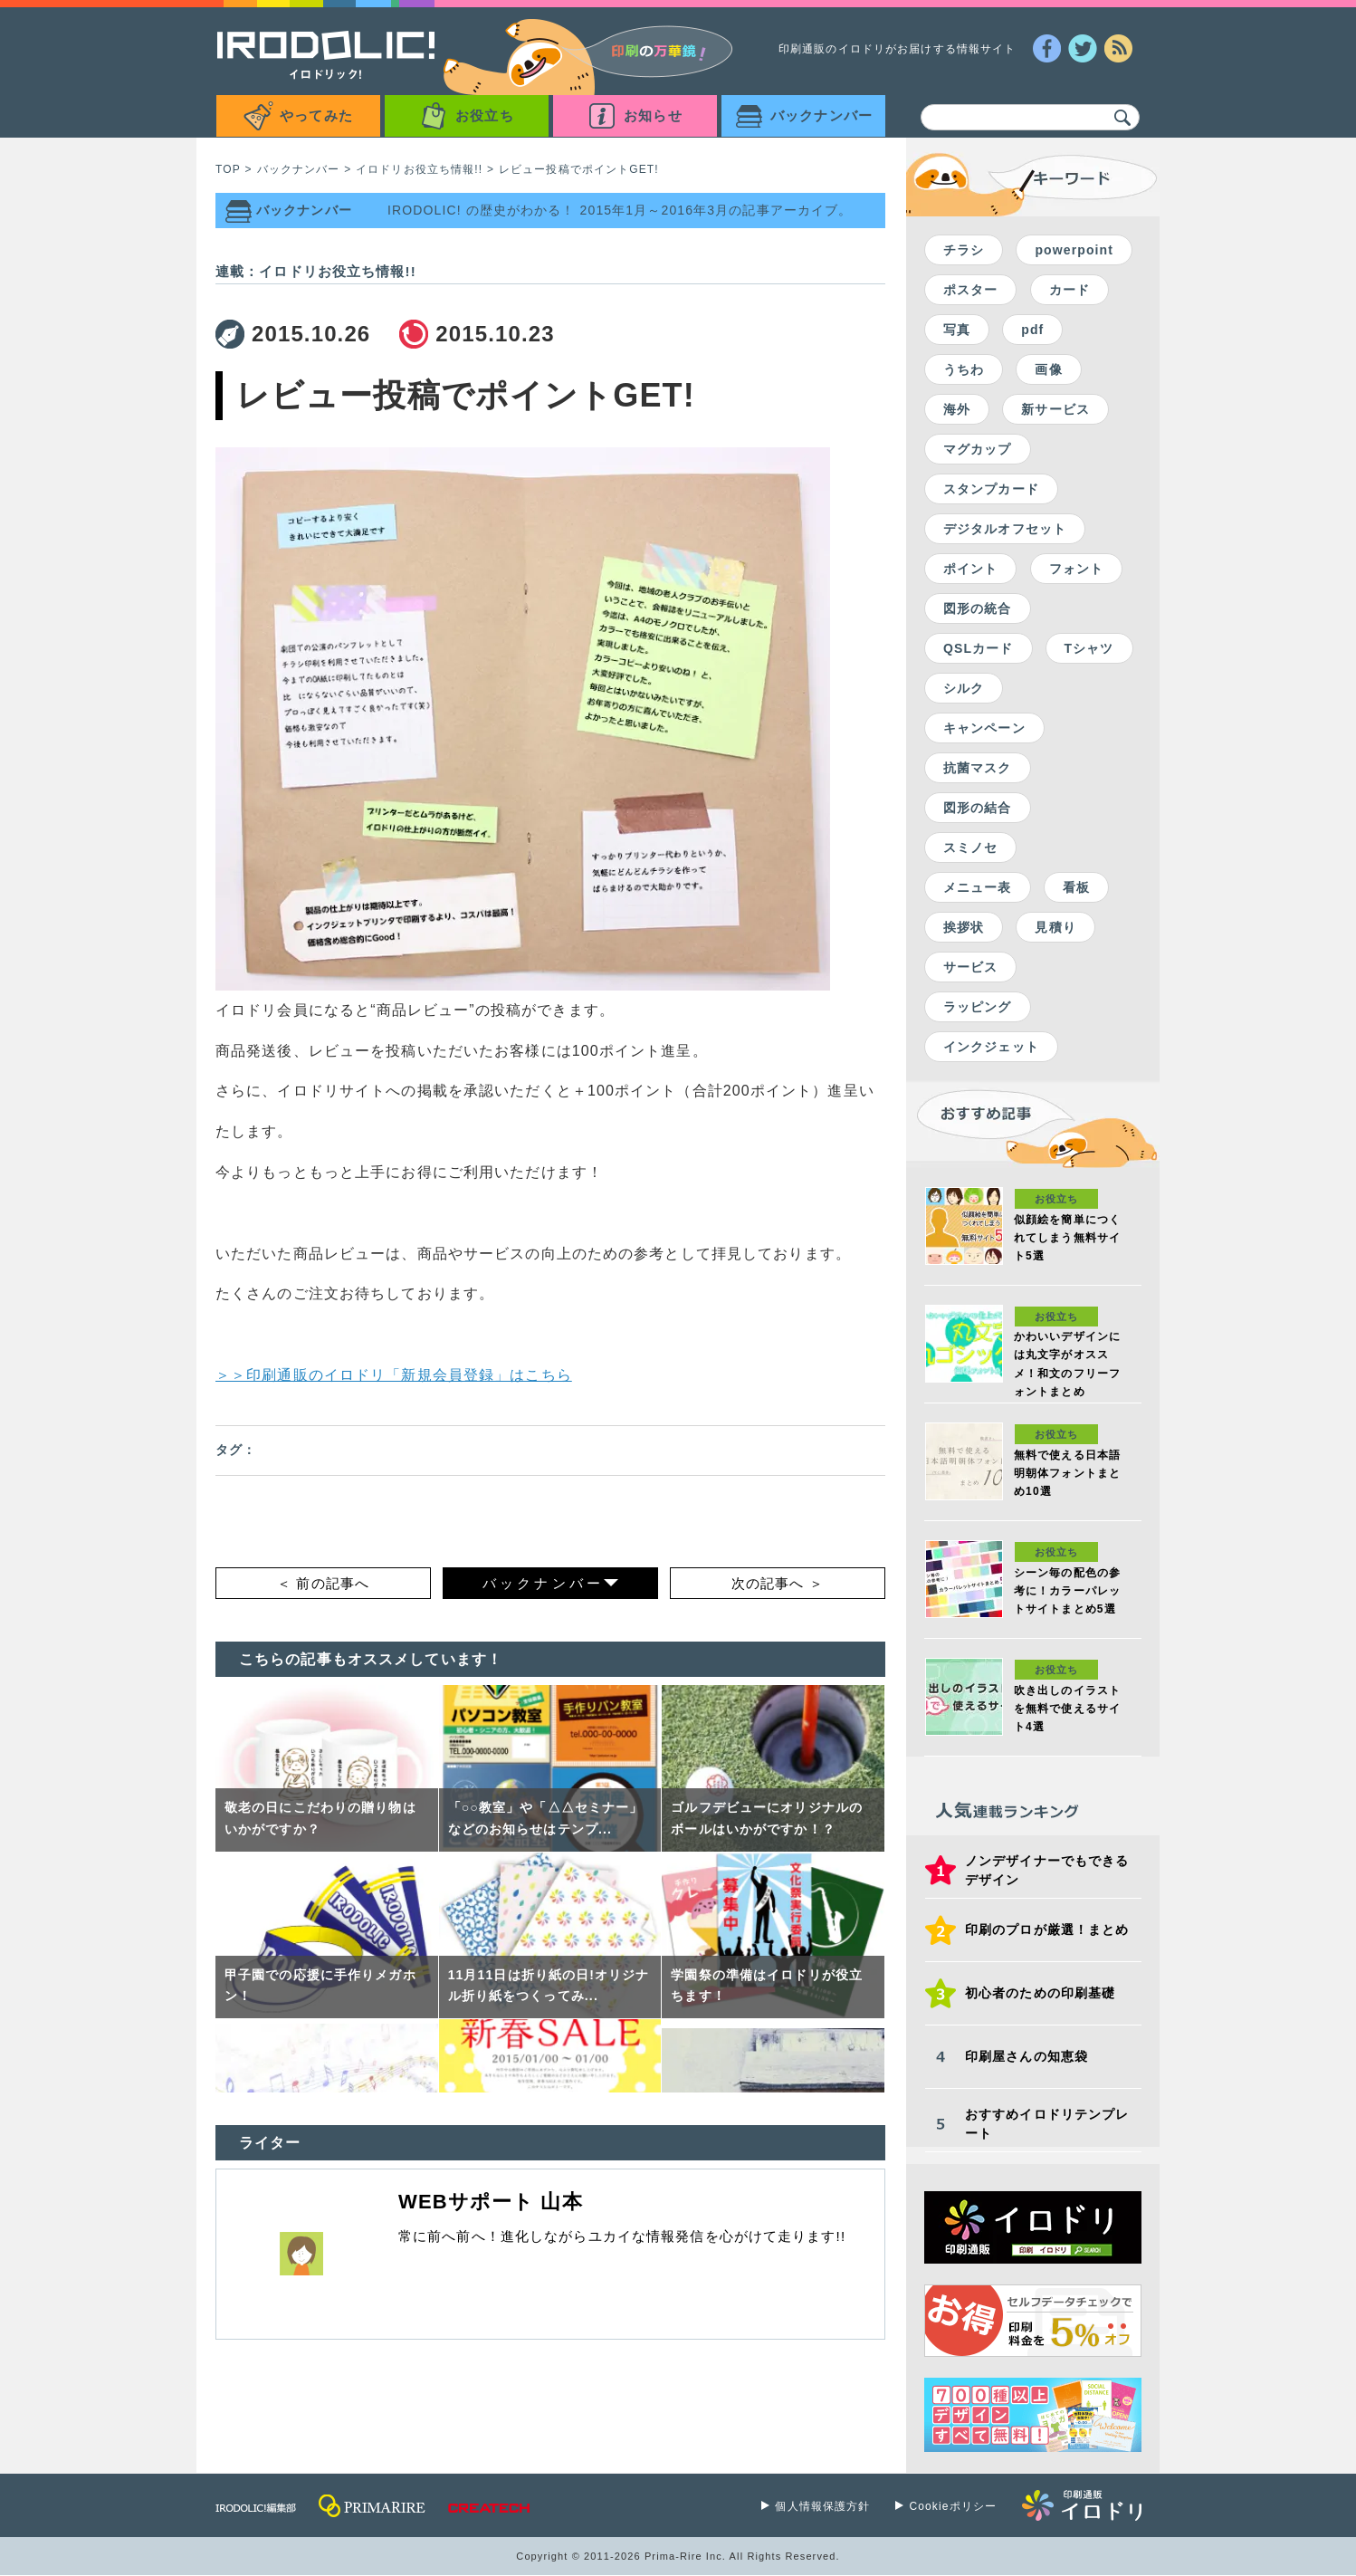  Describe the element at coordinates (970, 289) in the screenshot. I see `ポスター [ポスター (24個の項目)]` at that location.